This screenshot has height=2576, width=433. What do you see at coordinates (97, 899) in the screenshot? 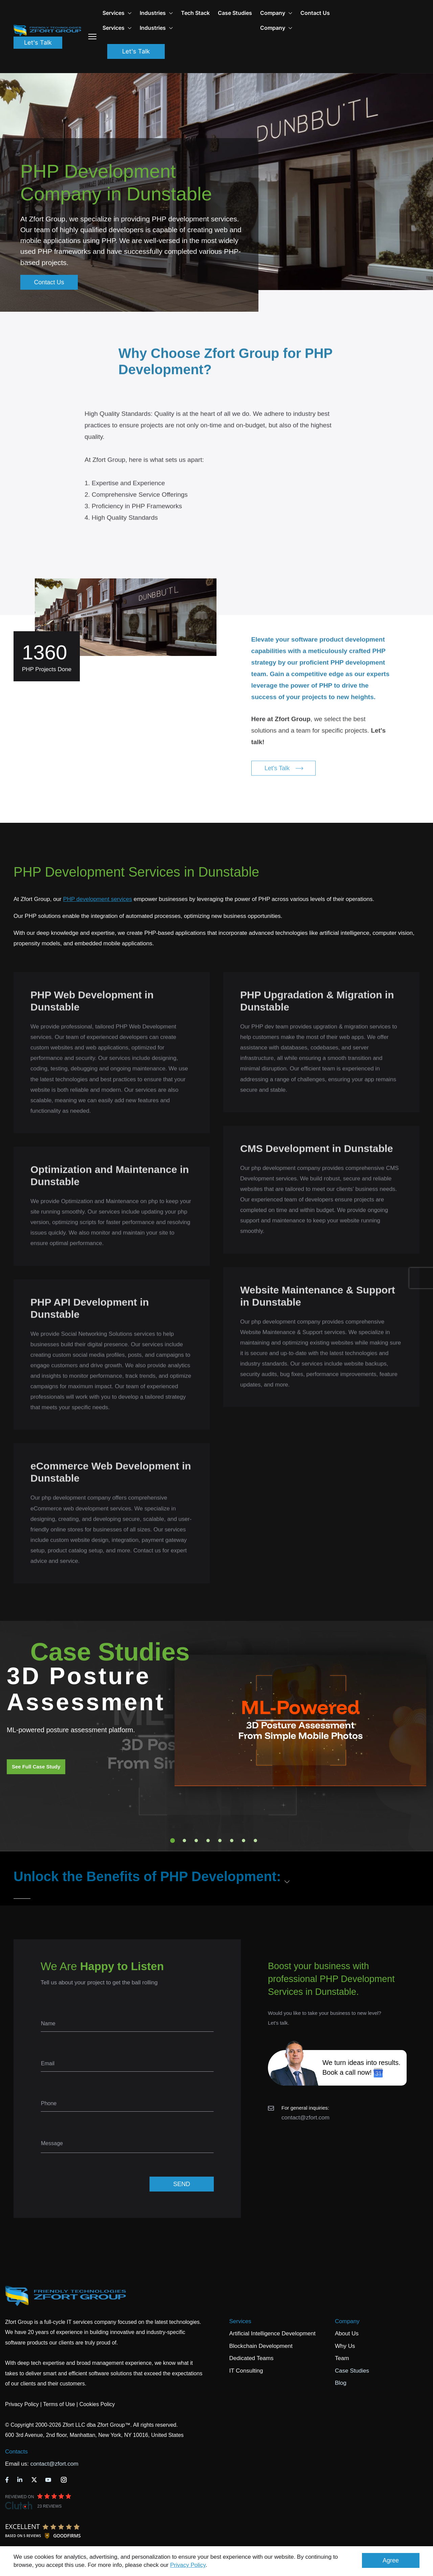
I see `PHP development services` at bounding box center [97, 899].